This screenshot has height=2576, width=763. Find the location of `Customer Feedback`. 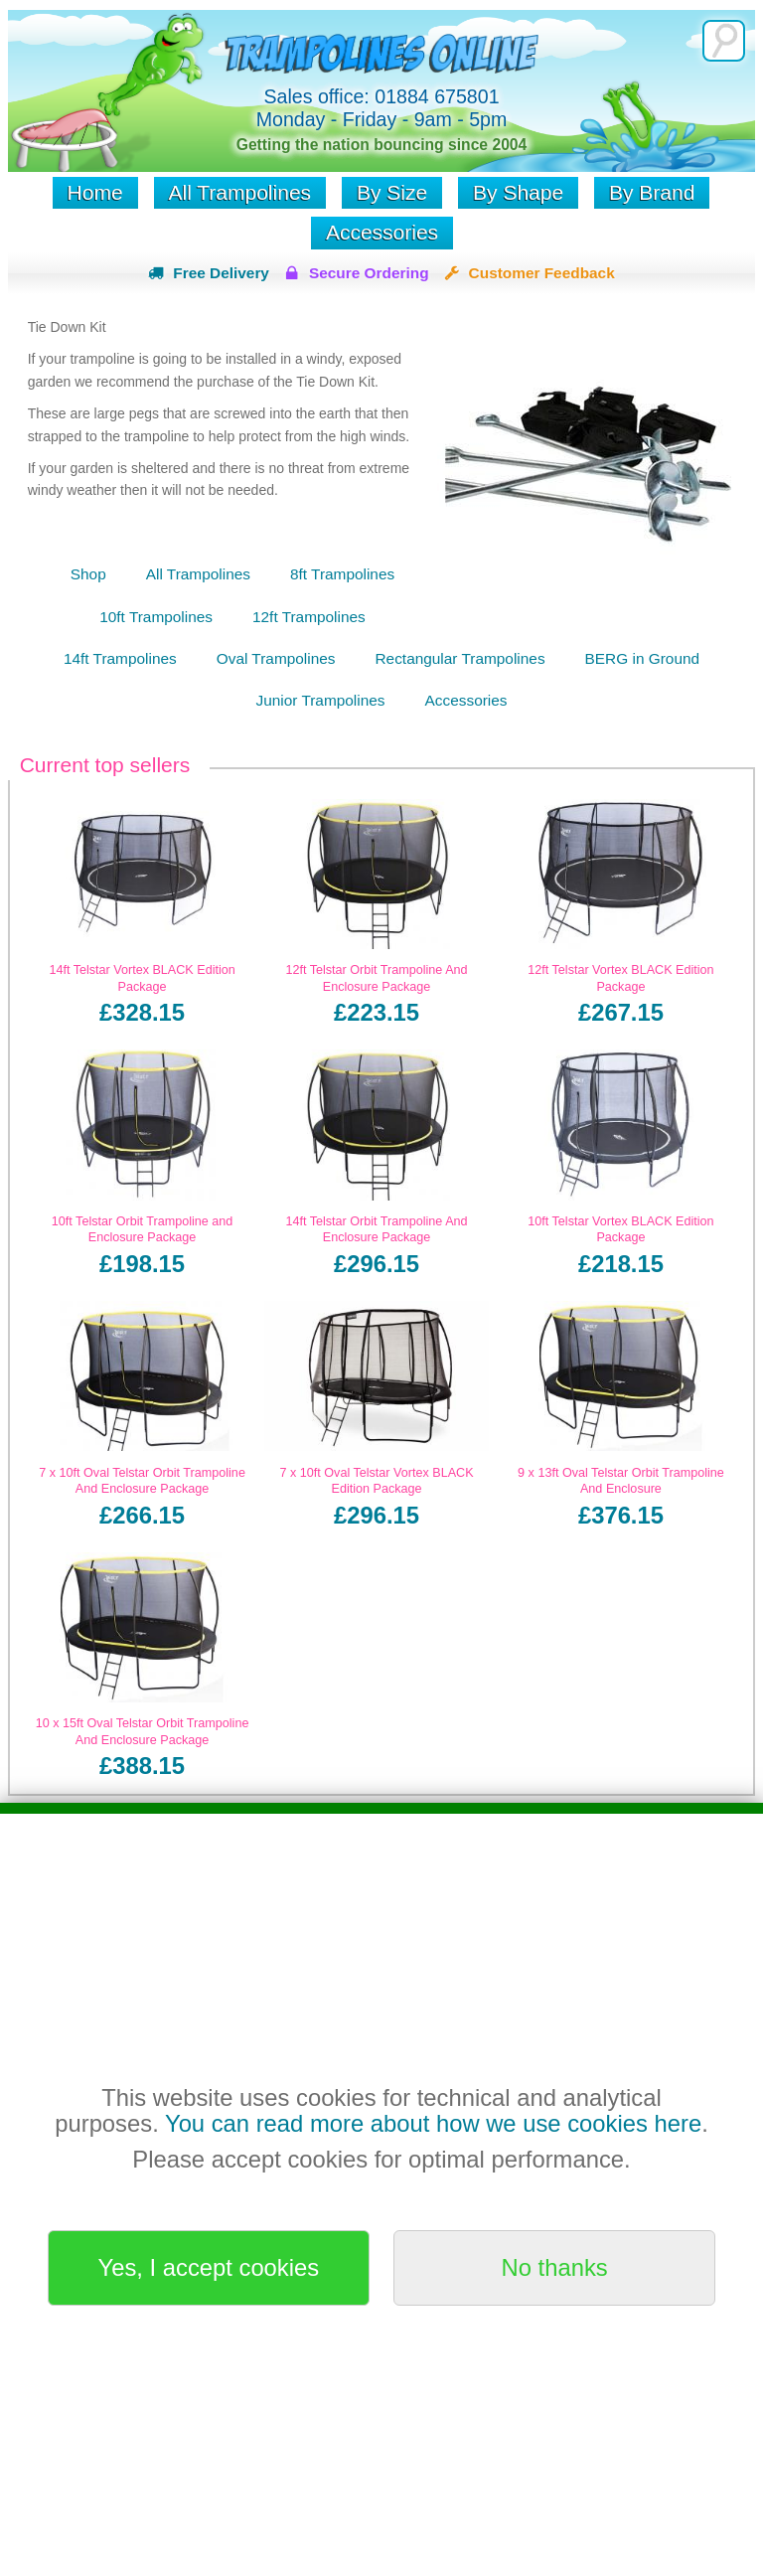

Customer Feedback is located at coordinates (542, 272).